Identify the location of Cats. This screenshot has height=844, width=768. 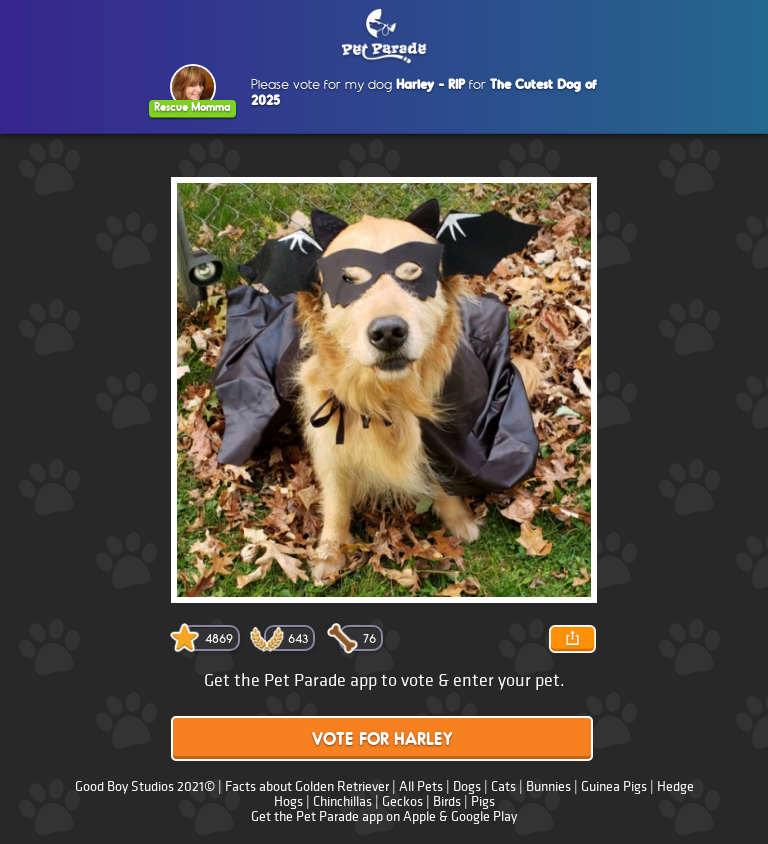
(503, 786).